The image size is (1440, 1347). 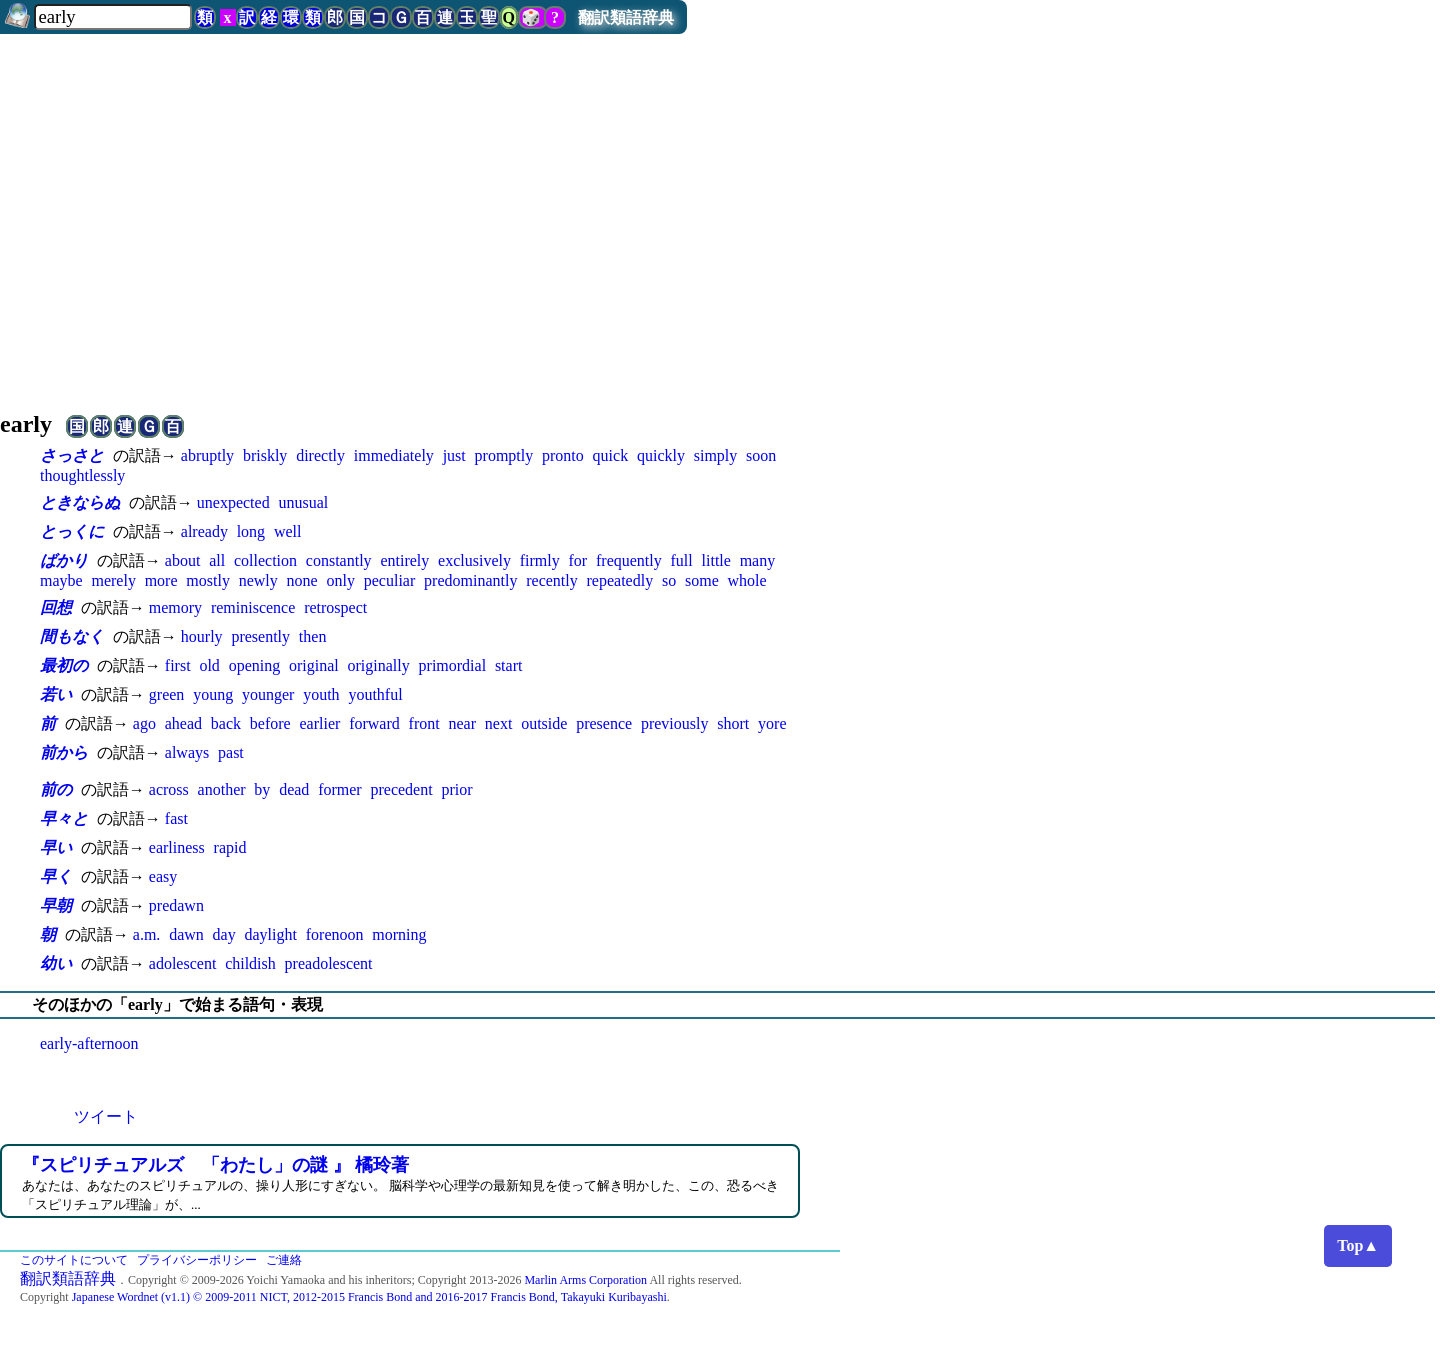 I want to click on frequently, so click(x=629, y=560).